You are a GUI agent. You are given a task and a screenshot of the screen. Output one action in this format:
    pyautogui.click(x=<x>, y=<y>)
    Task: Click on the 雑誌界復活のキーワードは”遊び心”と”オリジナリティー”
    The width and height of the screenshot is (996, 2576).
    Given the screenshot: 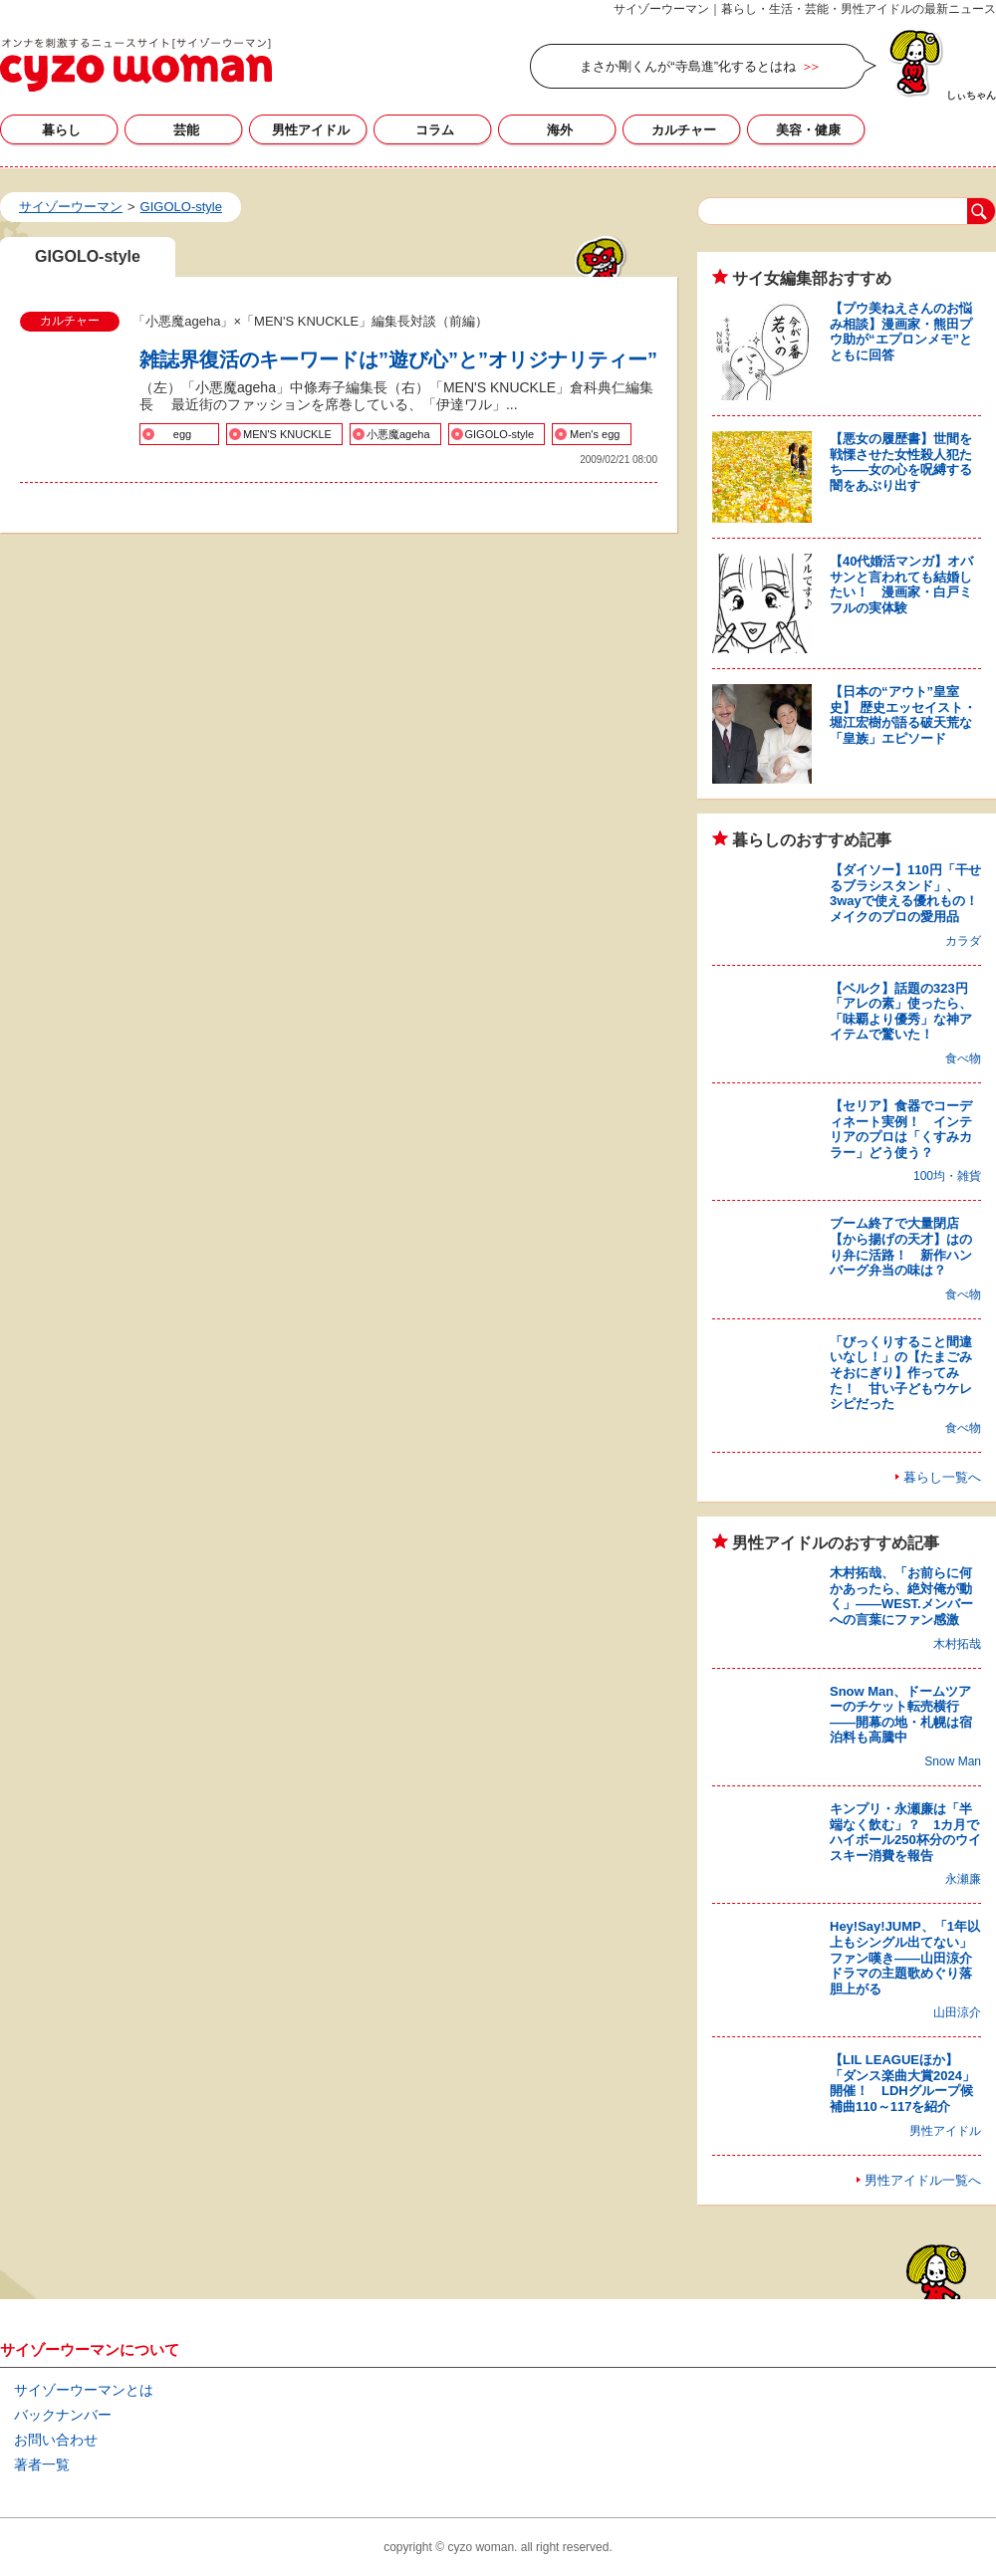 What is the action you would take?
    pyautogui.click(x=398, y=359)
    